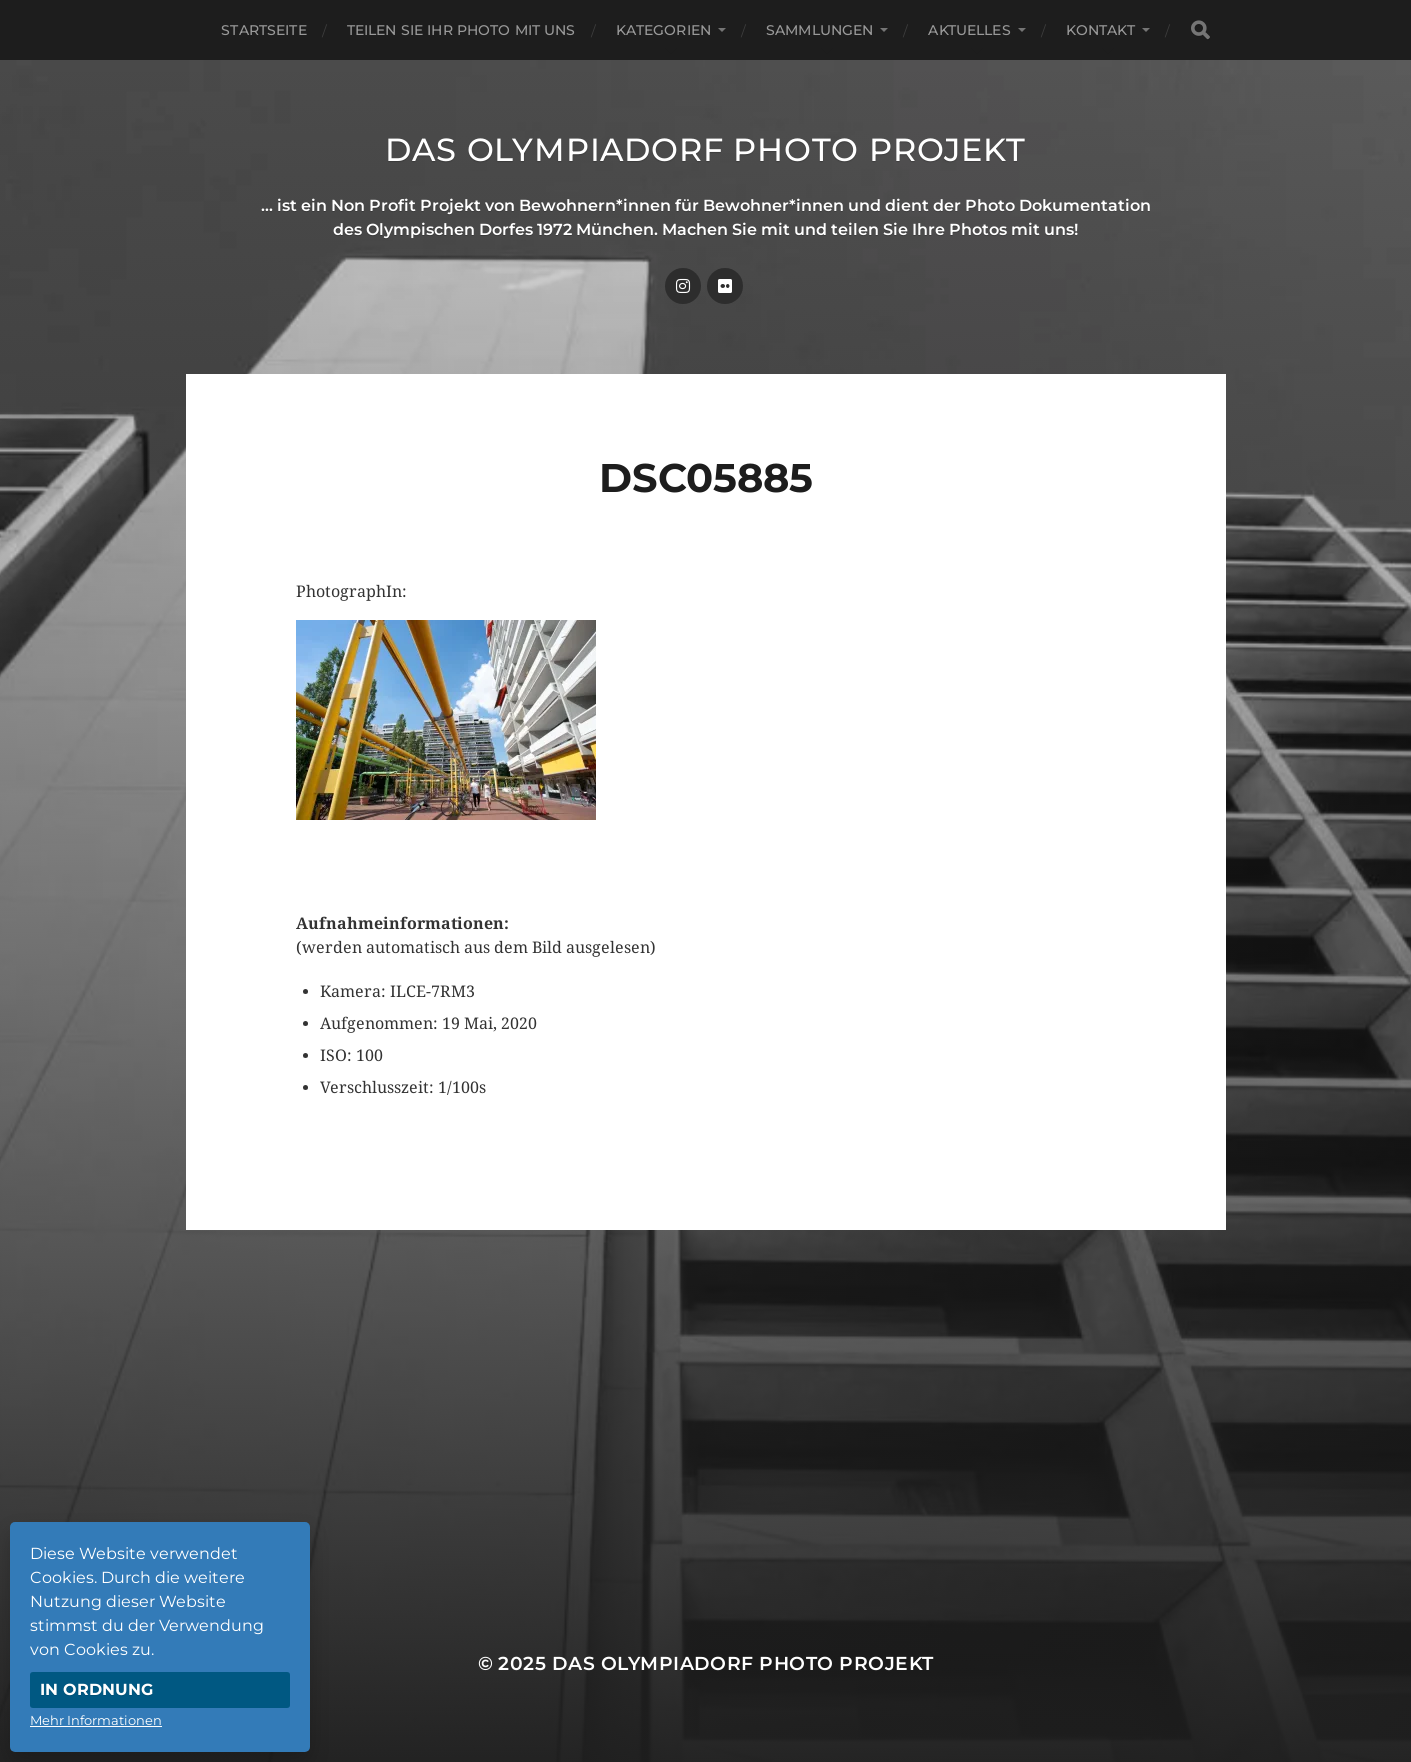  What do you see at coordinates (819, 30) in the screenshot?
I see `Sammlungen` at bounding box center [819, 30].